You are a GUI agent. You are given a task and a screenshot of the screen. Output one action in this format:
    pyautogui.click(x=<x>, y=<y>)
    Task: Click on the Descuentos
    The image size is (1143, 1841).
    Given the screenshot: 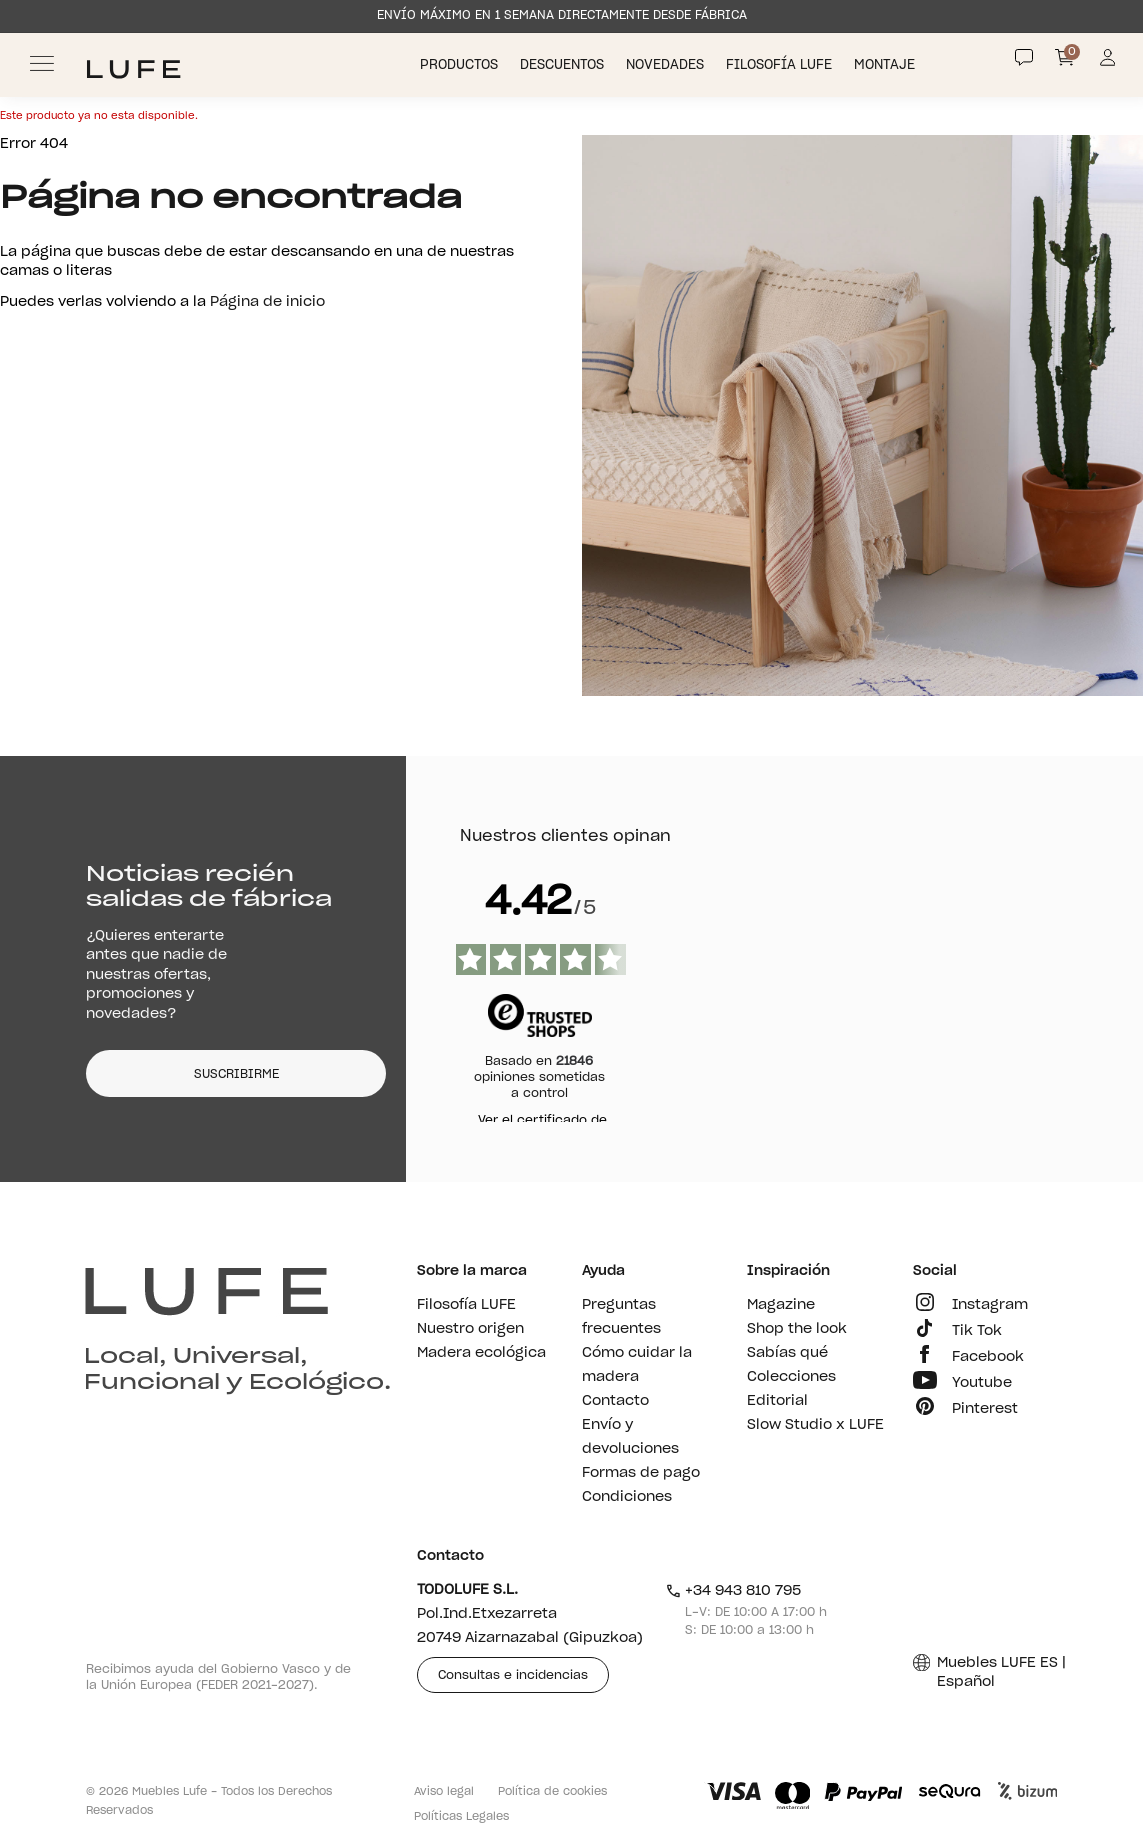 What is the action you would take?
    pyautogui.click(x=564, y=65)
    